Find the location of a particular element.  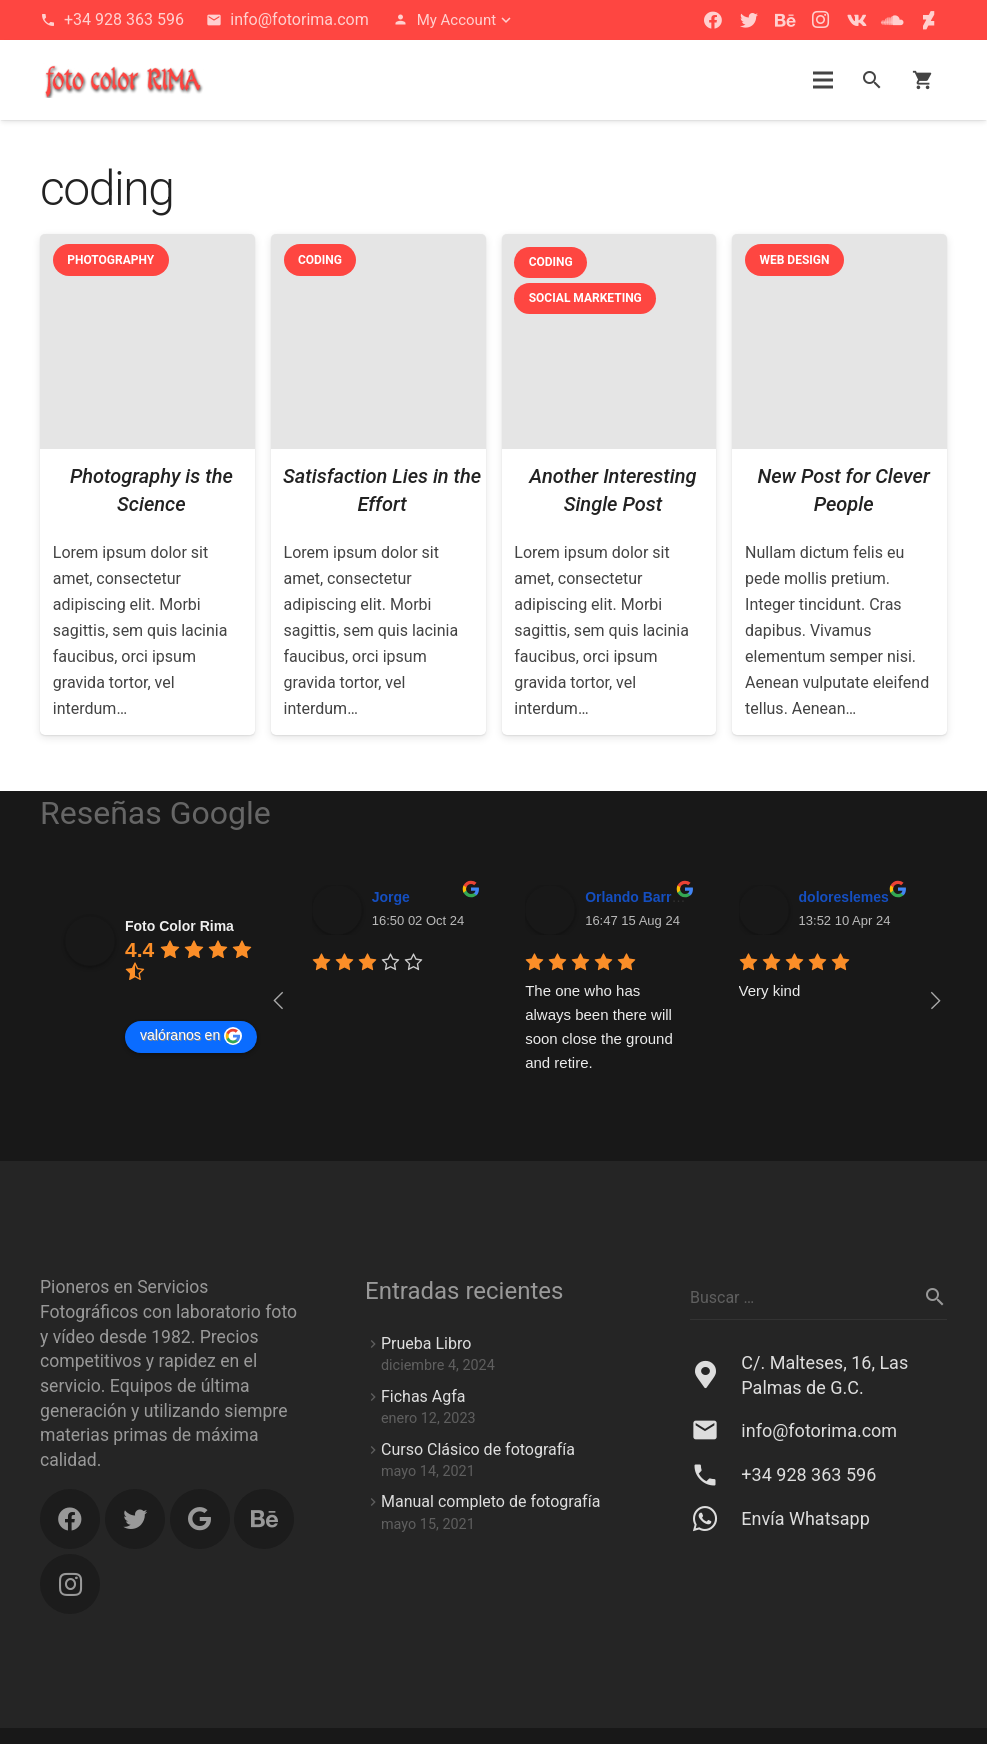

[info@fotorima.com] is located at coordinates (715, 1430).